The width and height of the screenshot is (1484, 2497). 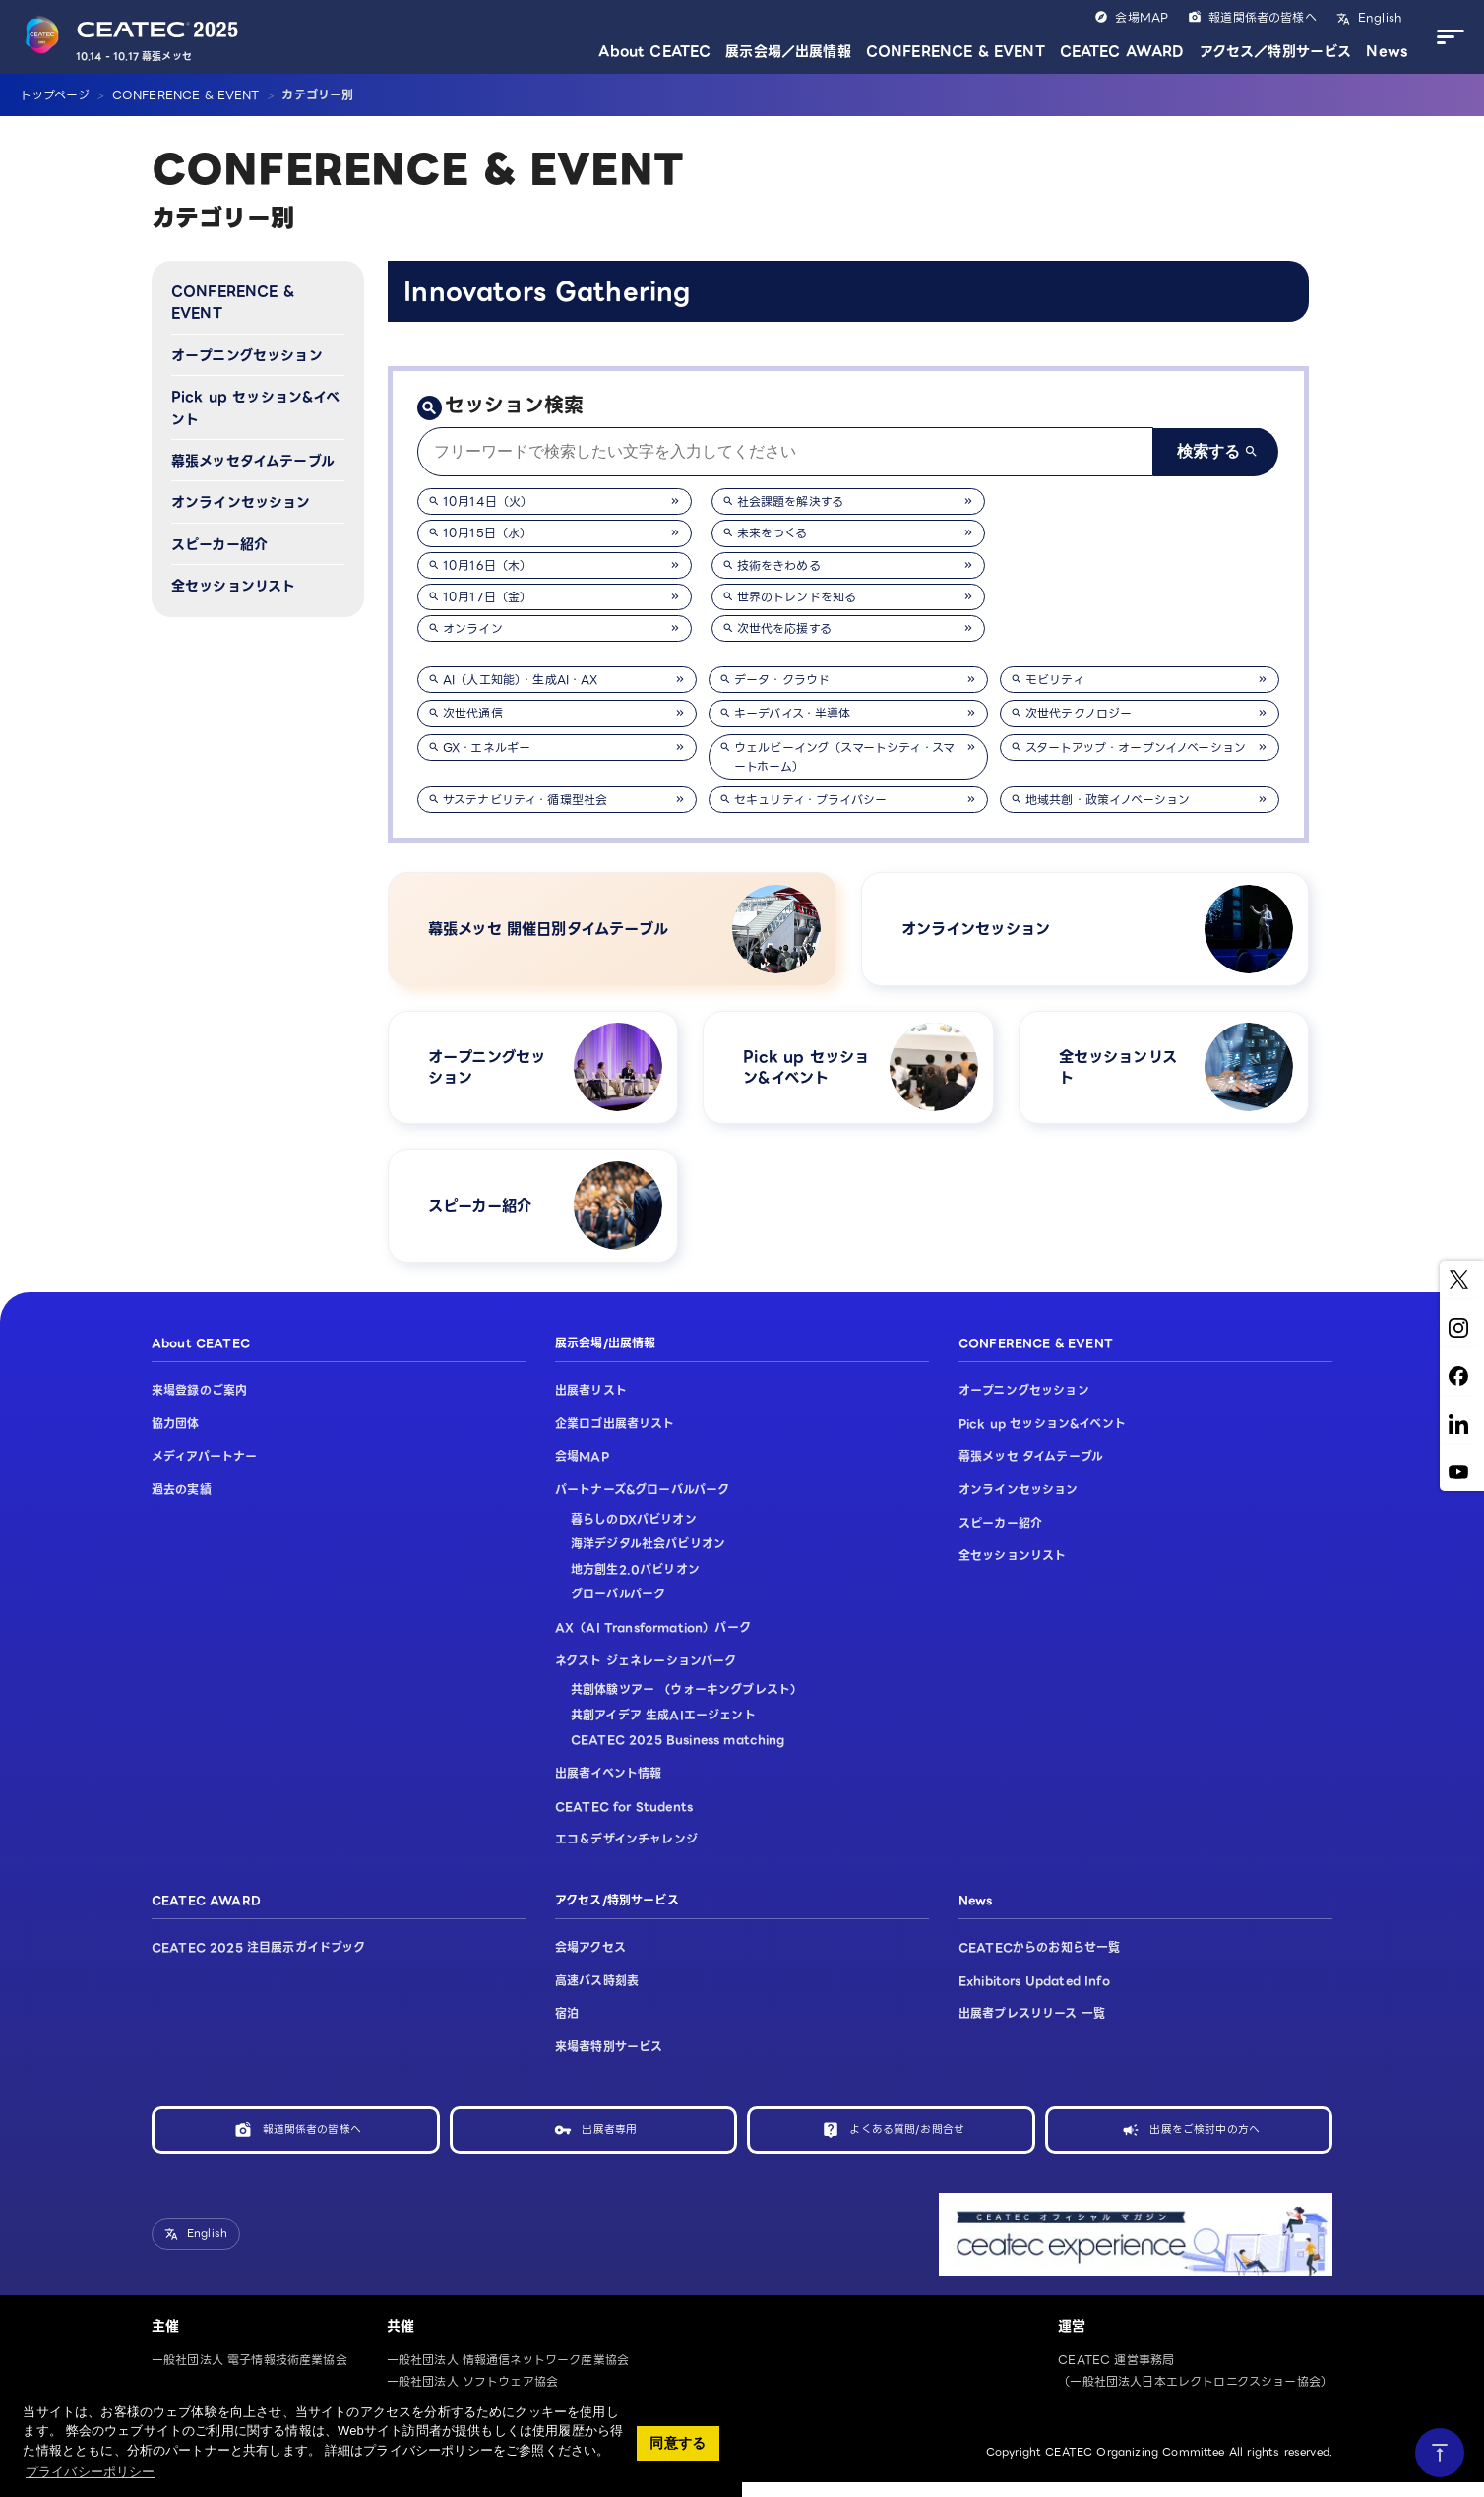 I want to click on ウェルビーイング（スマートシティ・スマートホーム）, so click(x=844, y=757).